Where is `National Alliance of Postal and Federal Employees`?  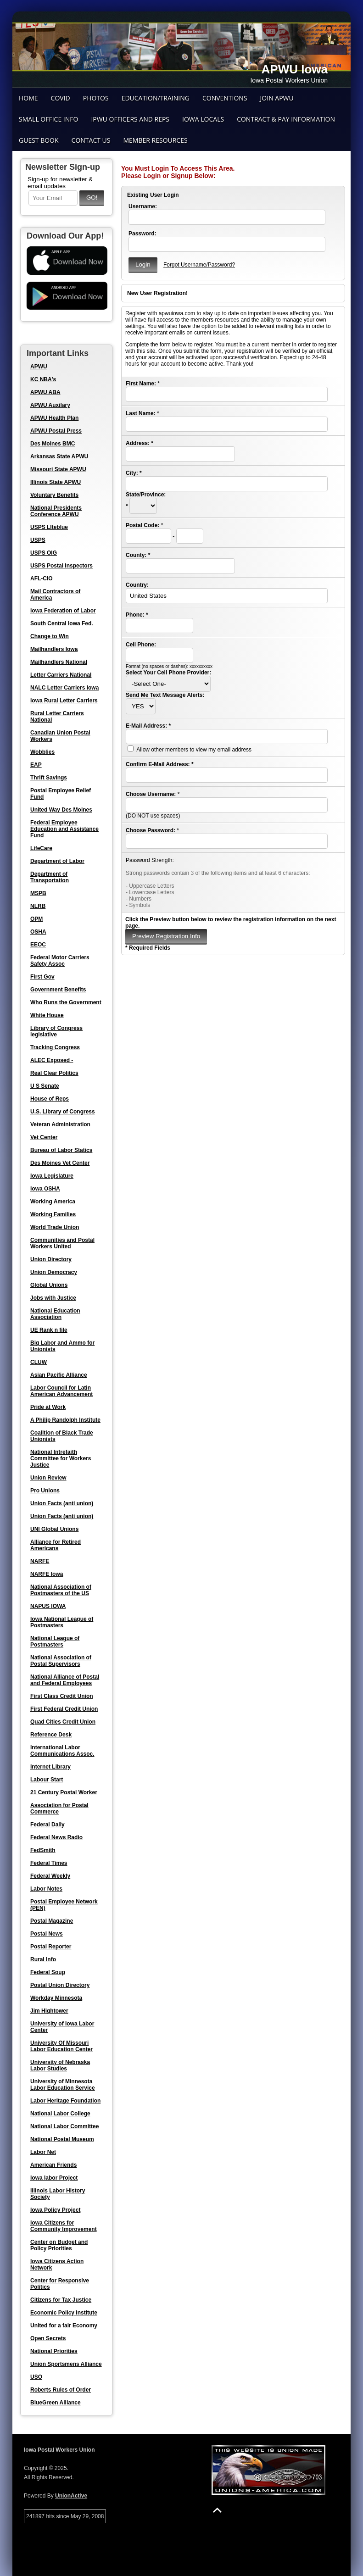 National Alliance of Postal and Federal Employees is located at coordinates (64, 1680).